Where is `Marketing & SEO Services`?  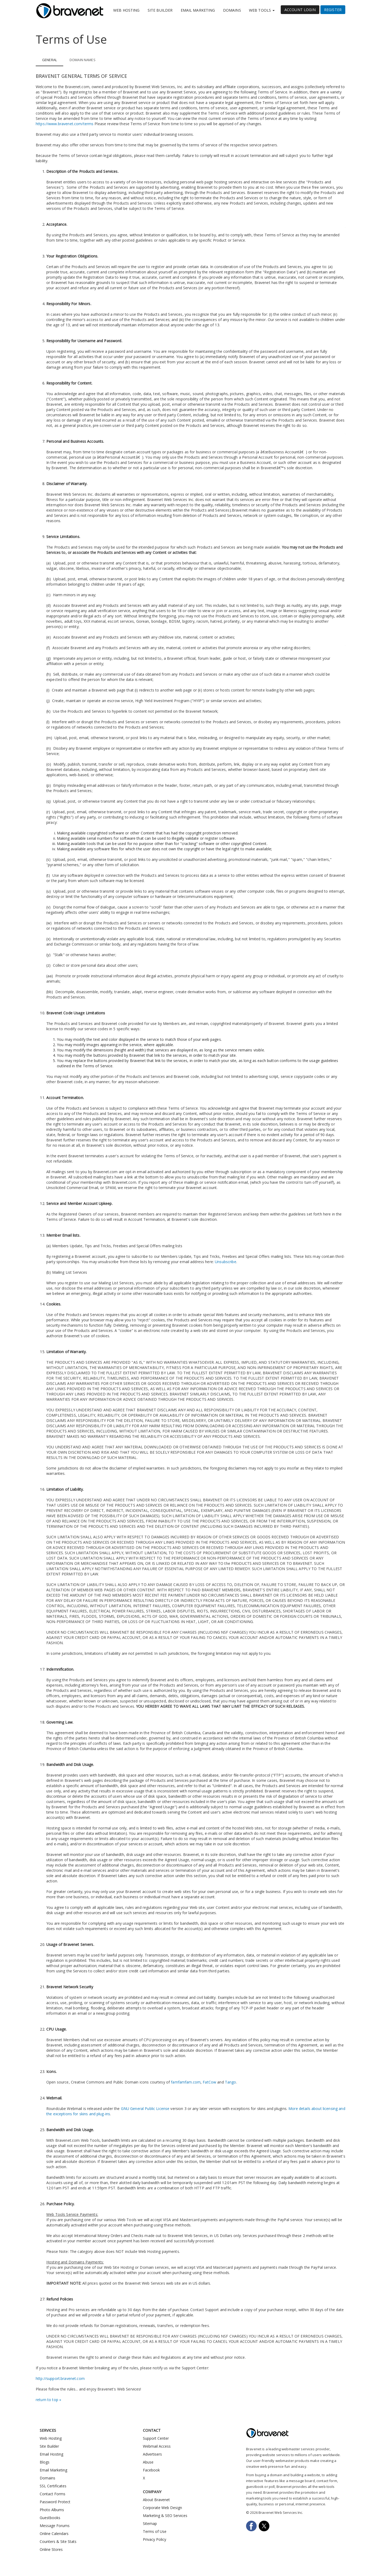 Marketing & SEO Services is located at coordinates (165, 2515).